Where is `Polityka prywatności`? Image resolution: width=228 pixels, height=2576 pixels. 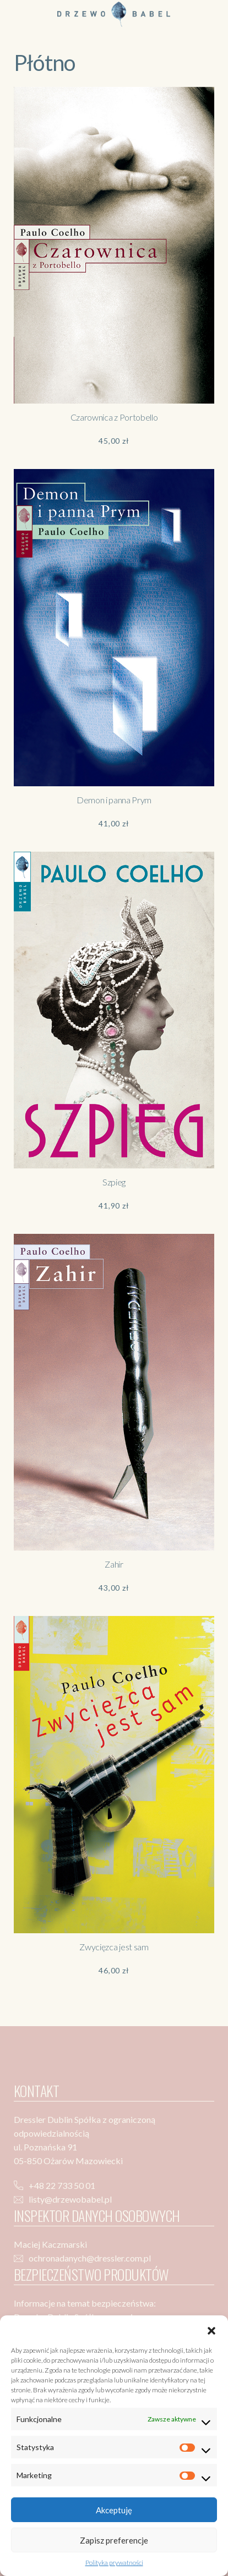
Polityka prywatności is located at coordinates (114, 2562).